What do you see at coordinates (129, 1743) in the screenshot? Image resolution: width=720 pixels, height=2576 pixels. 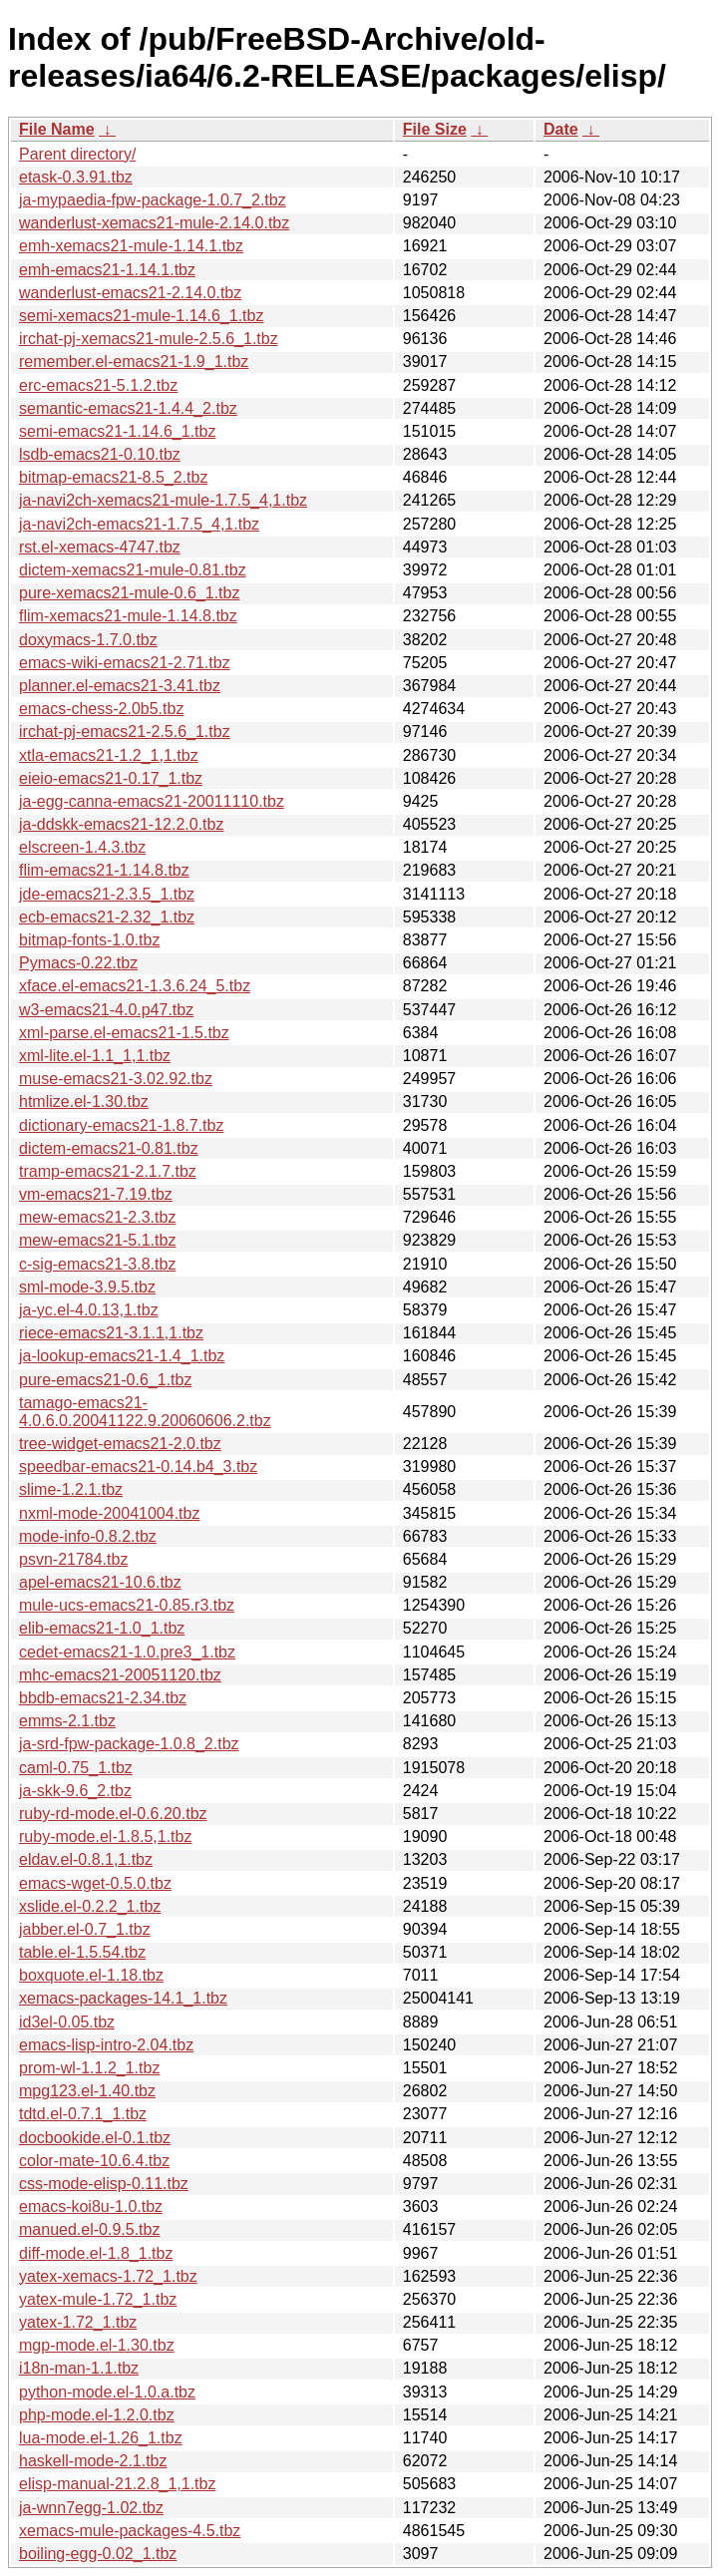 I see `ja-srd-fpw-package-1.0.8_2.tbz` at bounding box center [129, 1743].